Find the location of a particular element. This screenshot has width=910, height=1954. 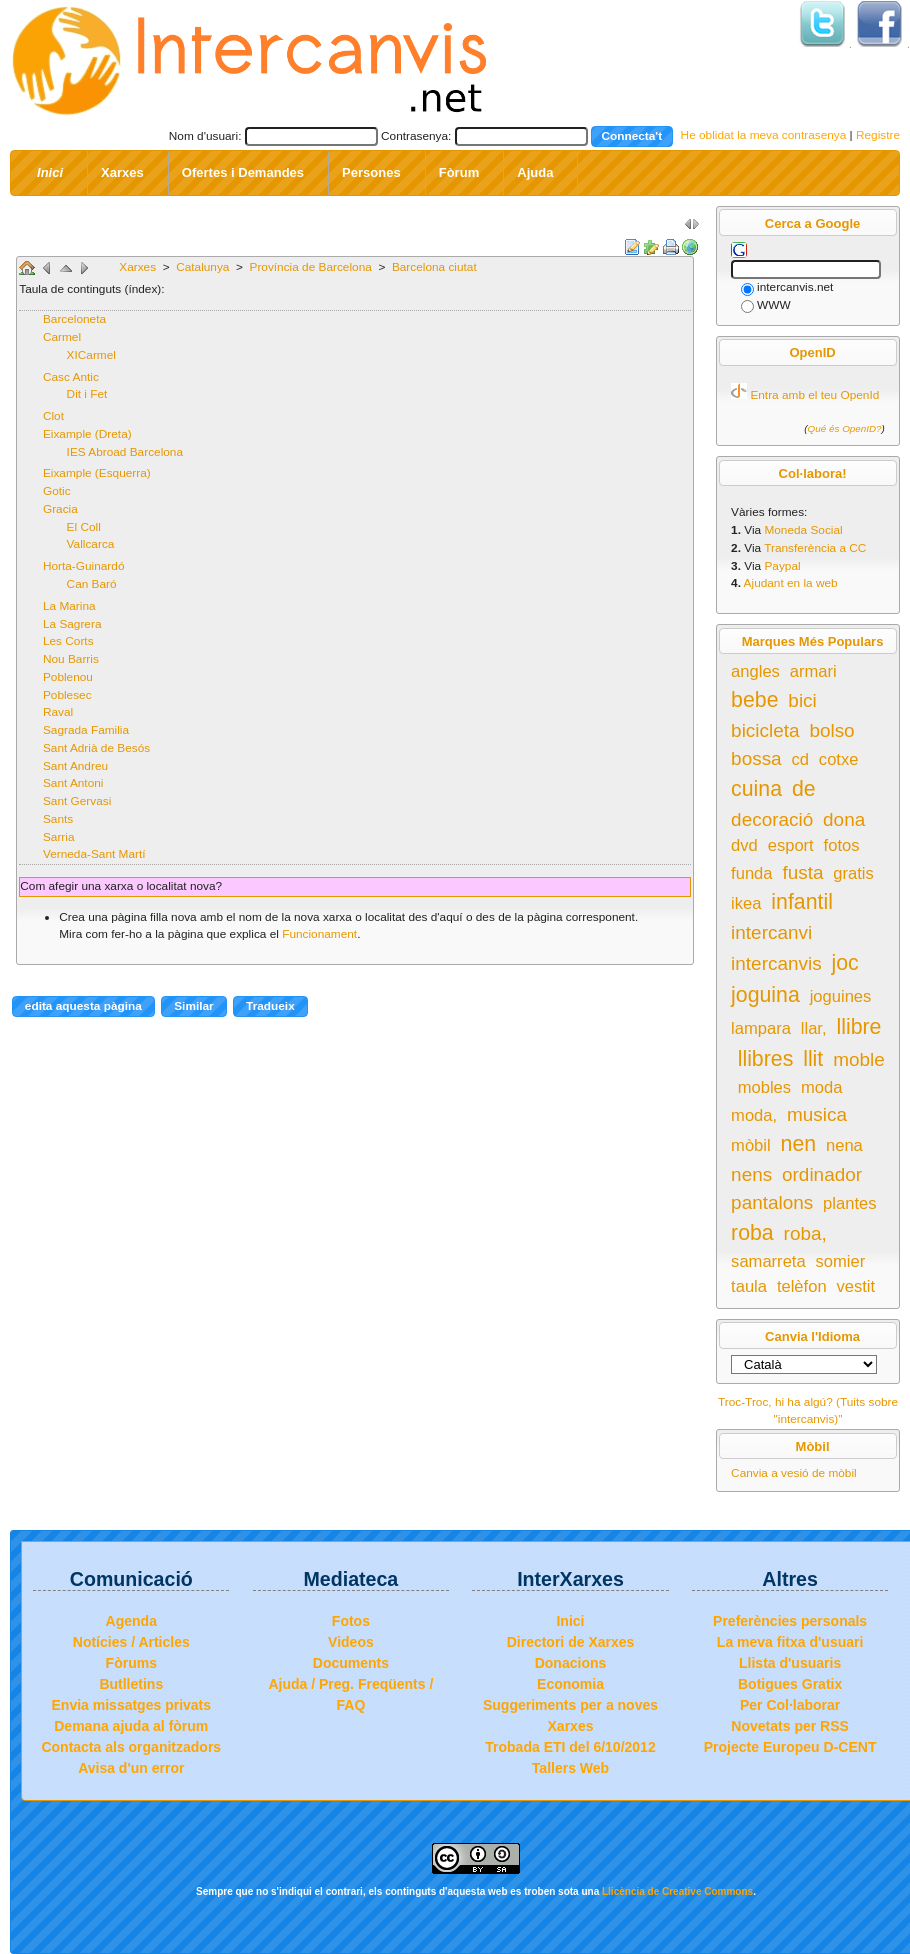

Poblesec is located at coordinates (67, 695).